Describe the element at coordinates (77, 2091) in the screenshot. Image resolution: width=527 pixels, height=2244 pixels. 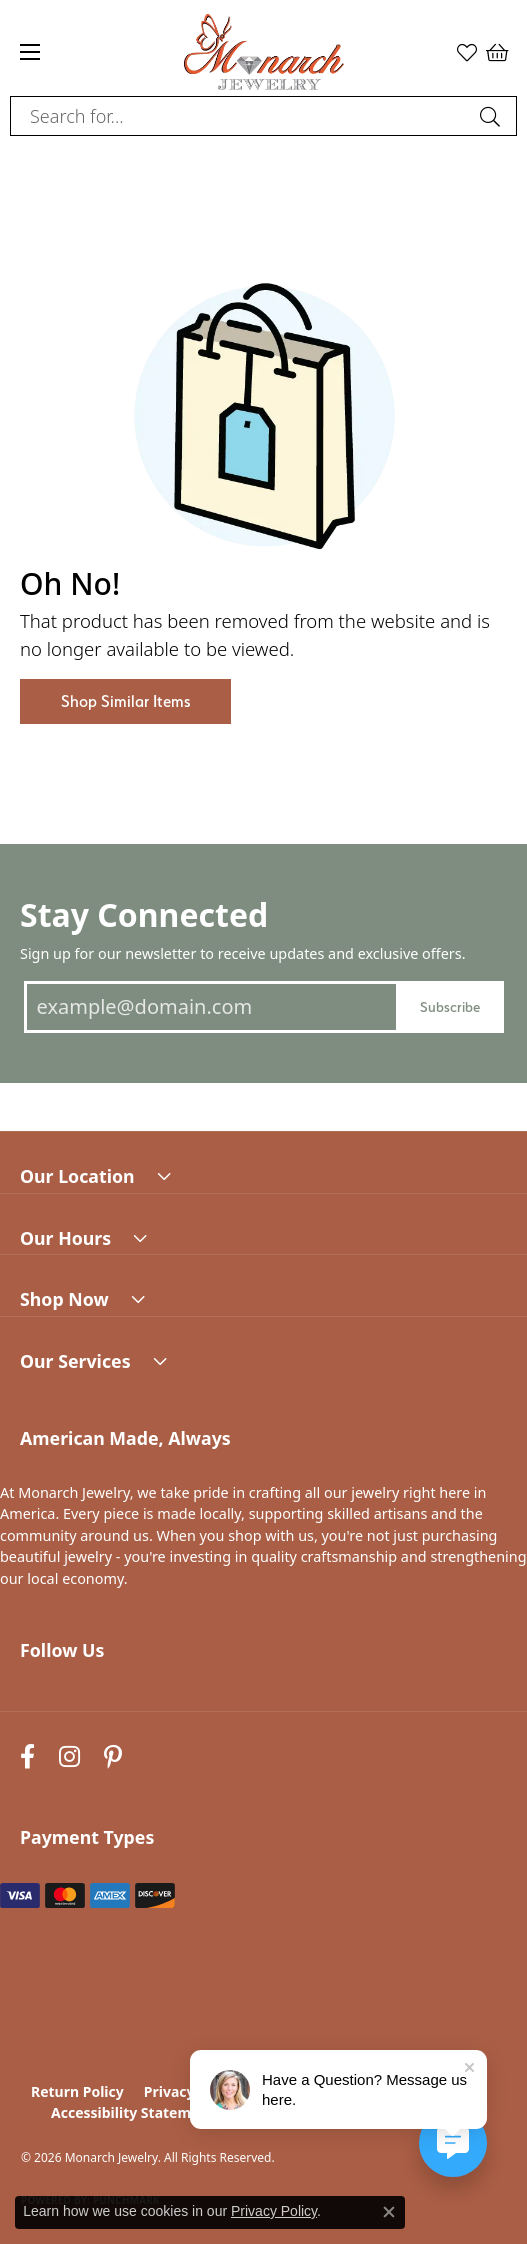
I see `Return Policy` at that location.